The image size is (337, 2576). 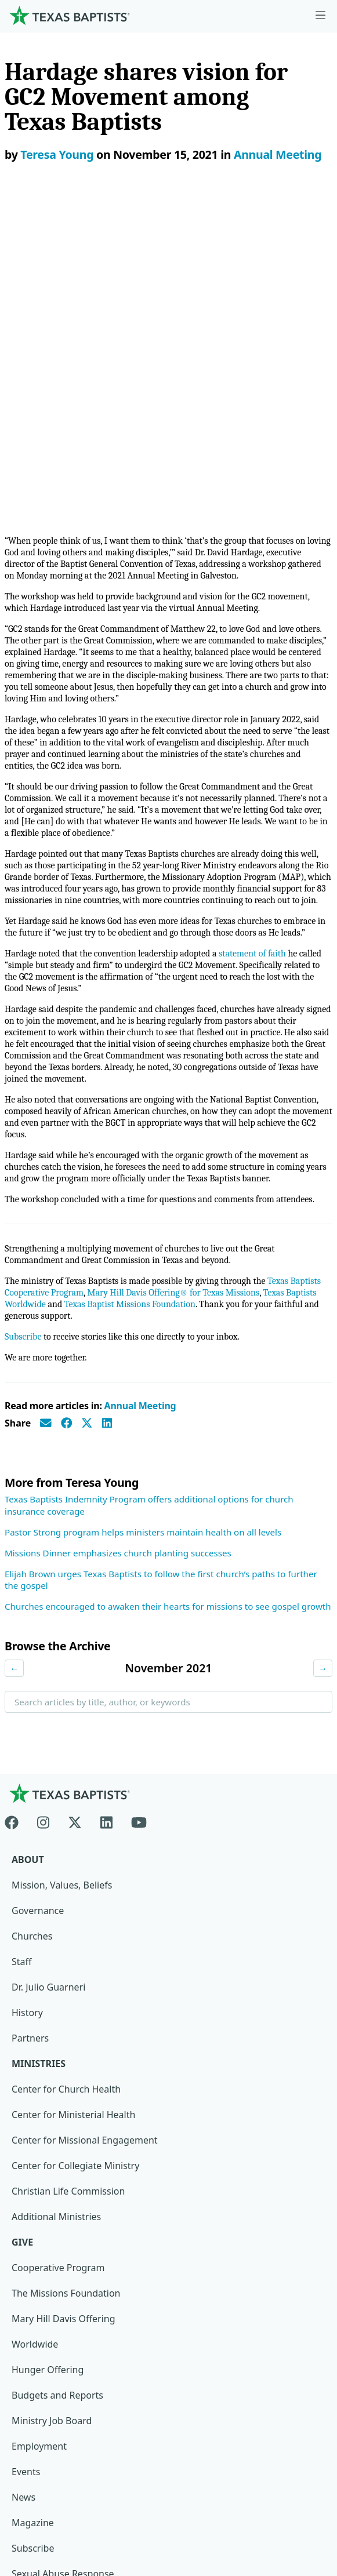 What do you see at coordinates (39, 1736) in the screenshot?
I see `Ministries` at bounding box center [39, 1736].